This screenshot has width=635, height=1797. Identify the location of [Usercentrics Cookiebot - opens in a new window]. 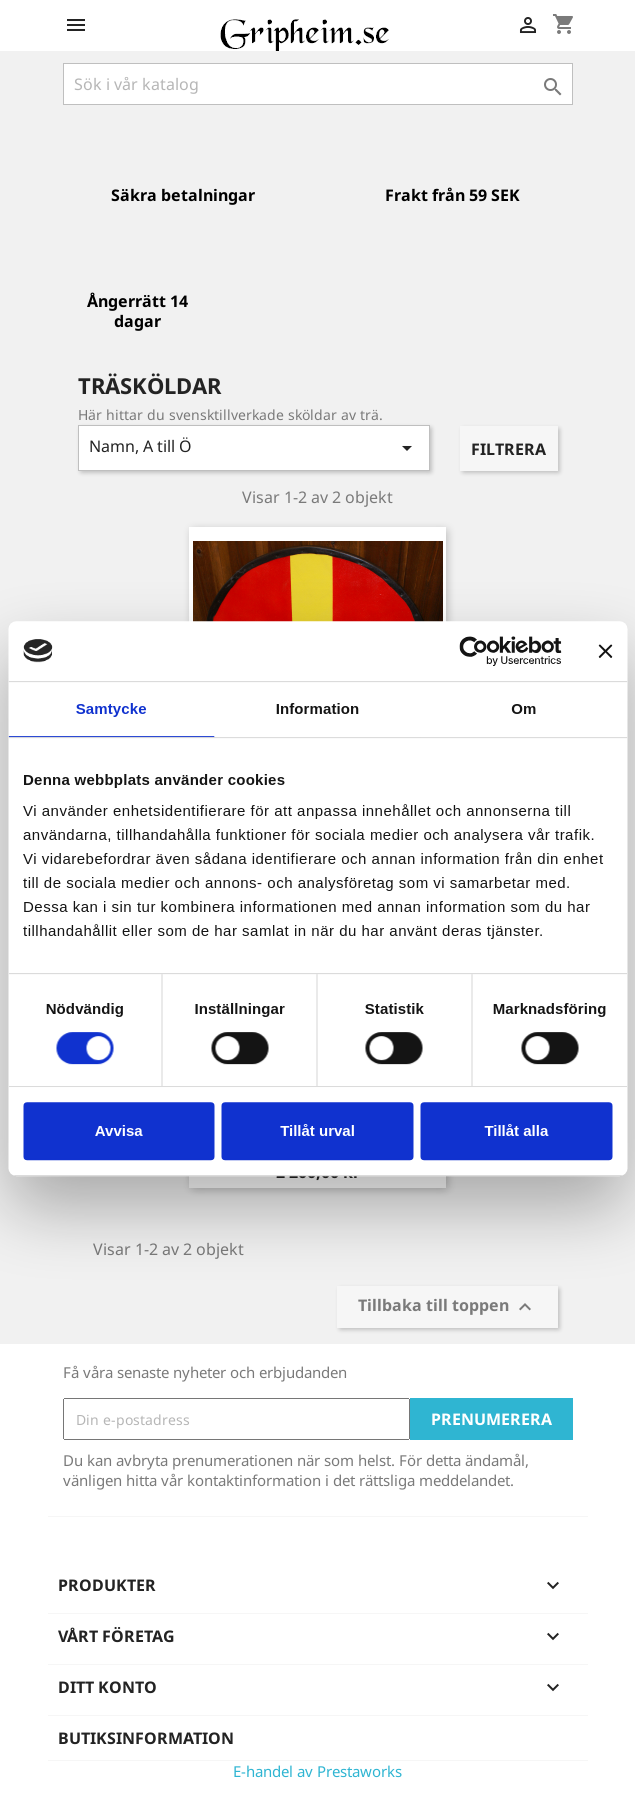
(473, 651).